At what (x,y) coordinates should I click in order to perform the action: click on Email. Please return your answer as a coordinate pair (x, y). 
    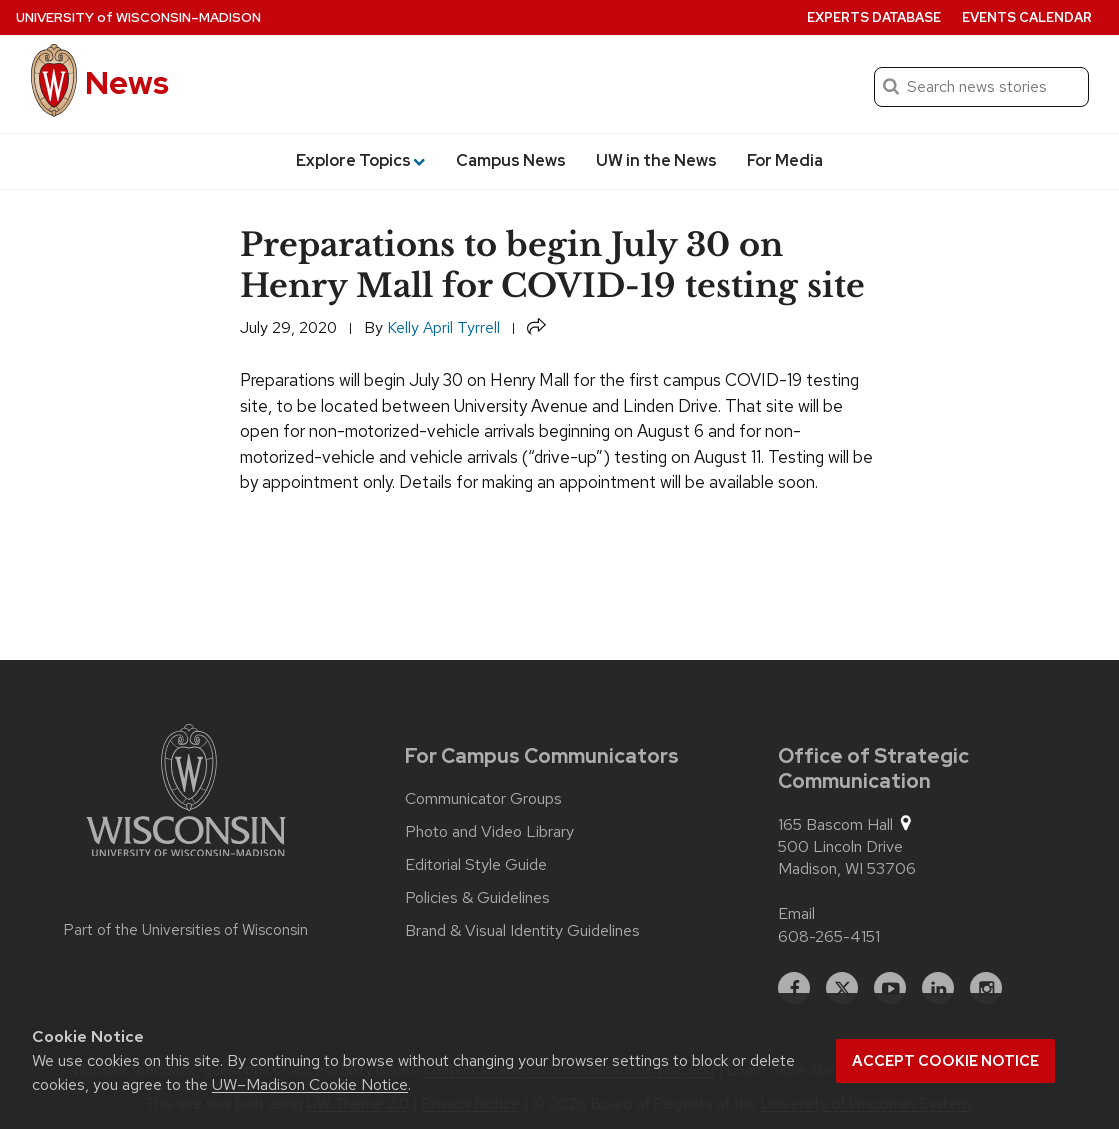
    Looking at the image, I should click on (796, 913).